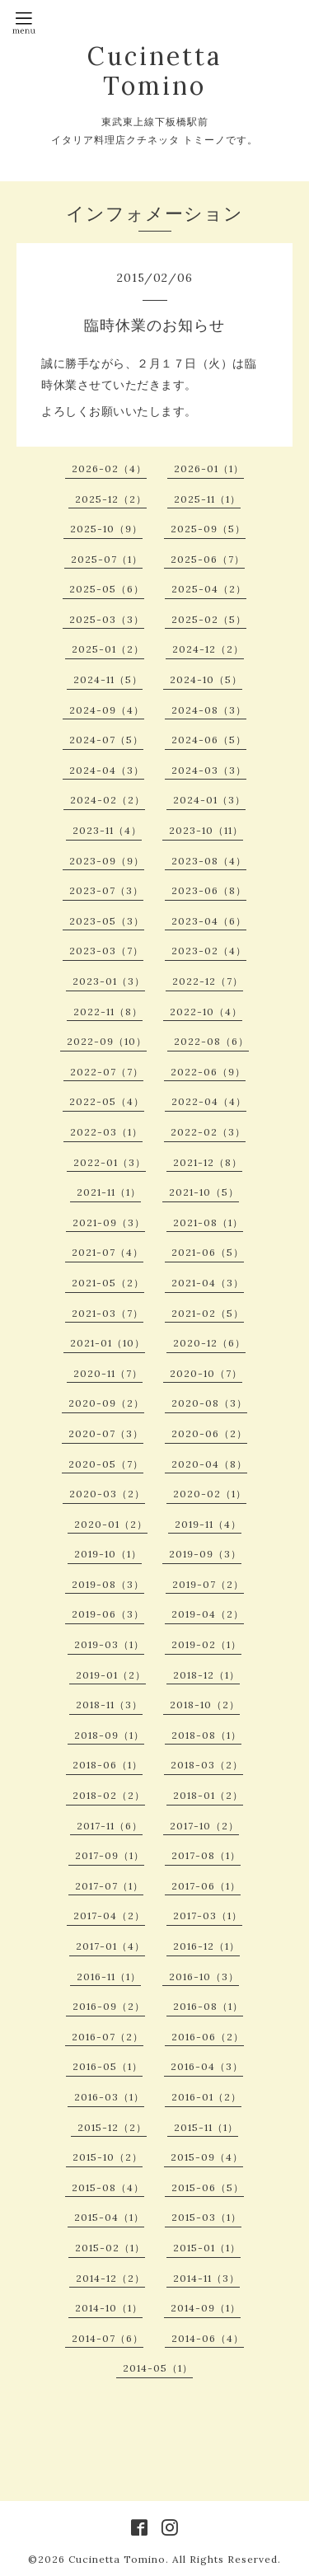 This screenshot has height=2576, width=309. What do you see at coordinates (211, 1041) in the screenshot?
I see `2022-08（6）` at bounding box center [211, 1041].